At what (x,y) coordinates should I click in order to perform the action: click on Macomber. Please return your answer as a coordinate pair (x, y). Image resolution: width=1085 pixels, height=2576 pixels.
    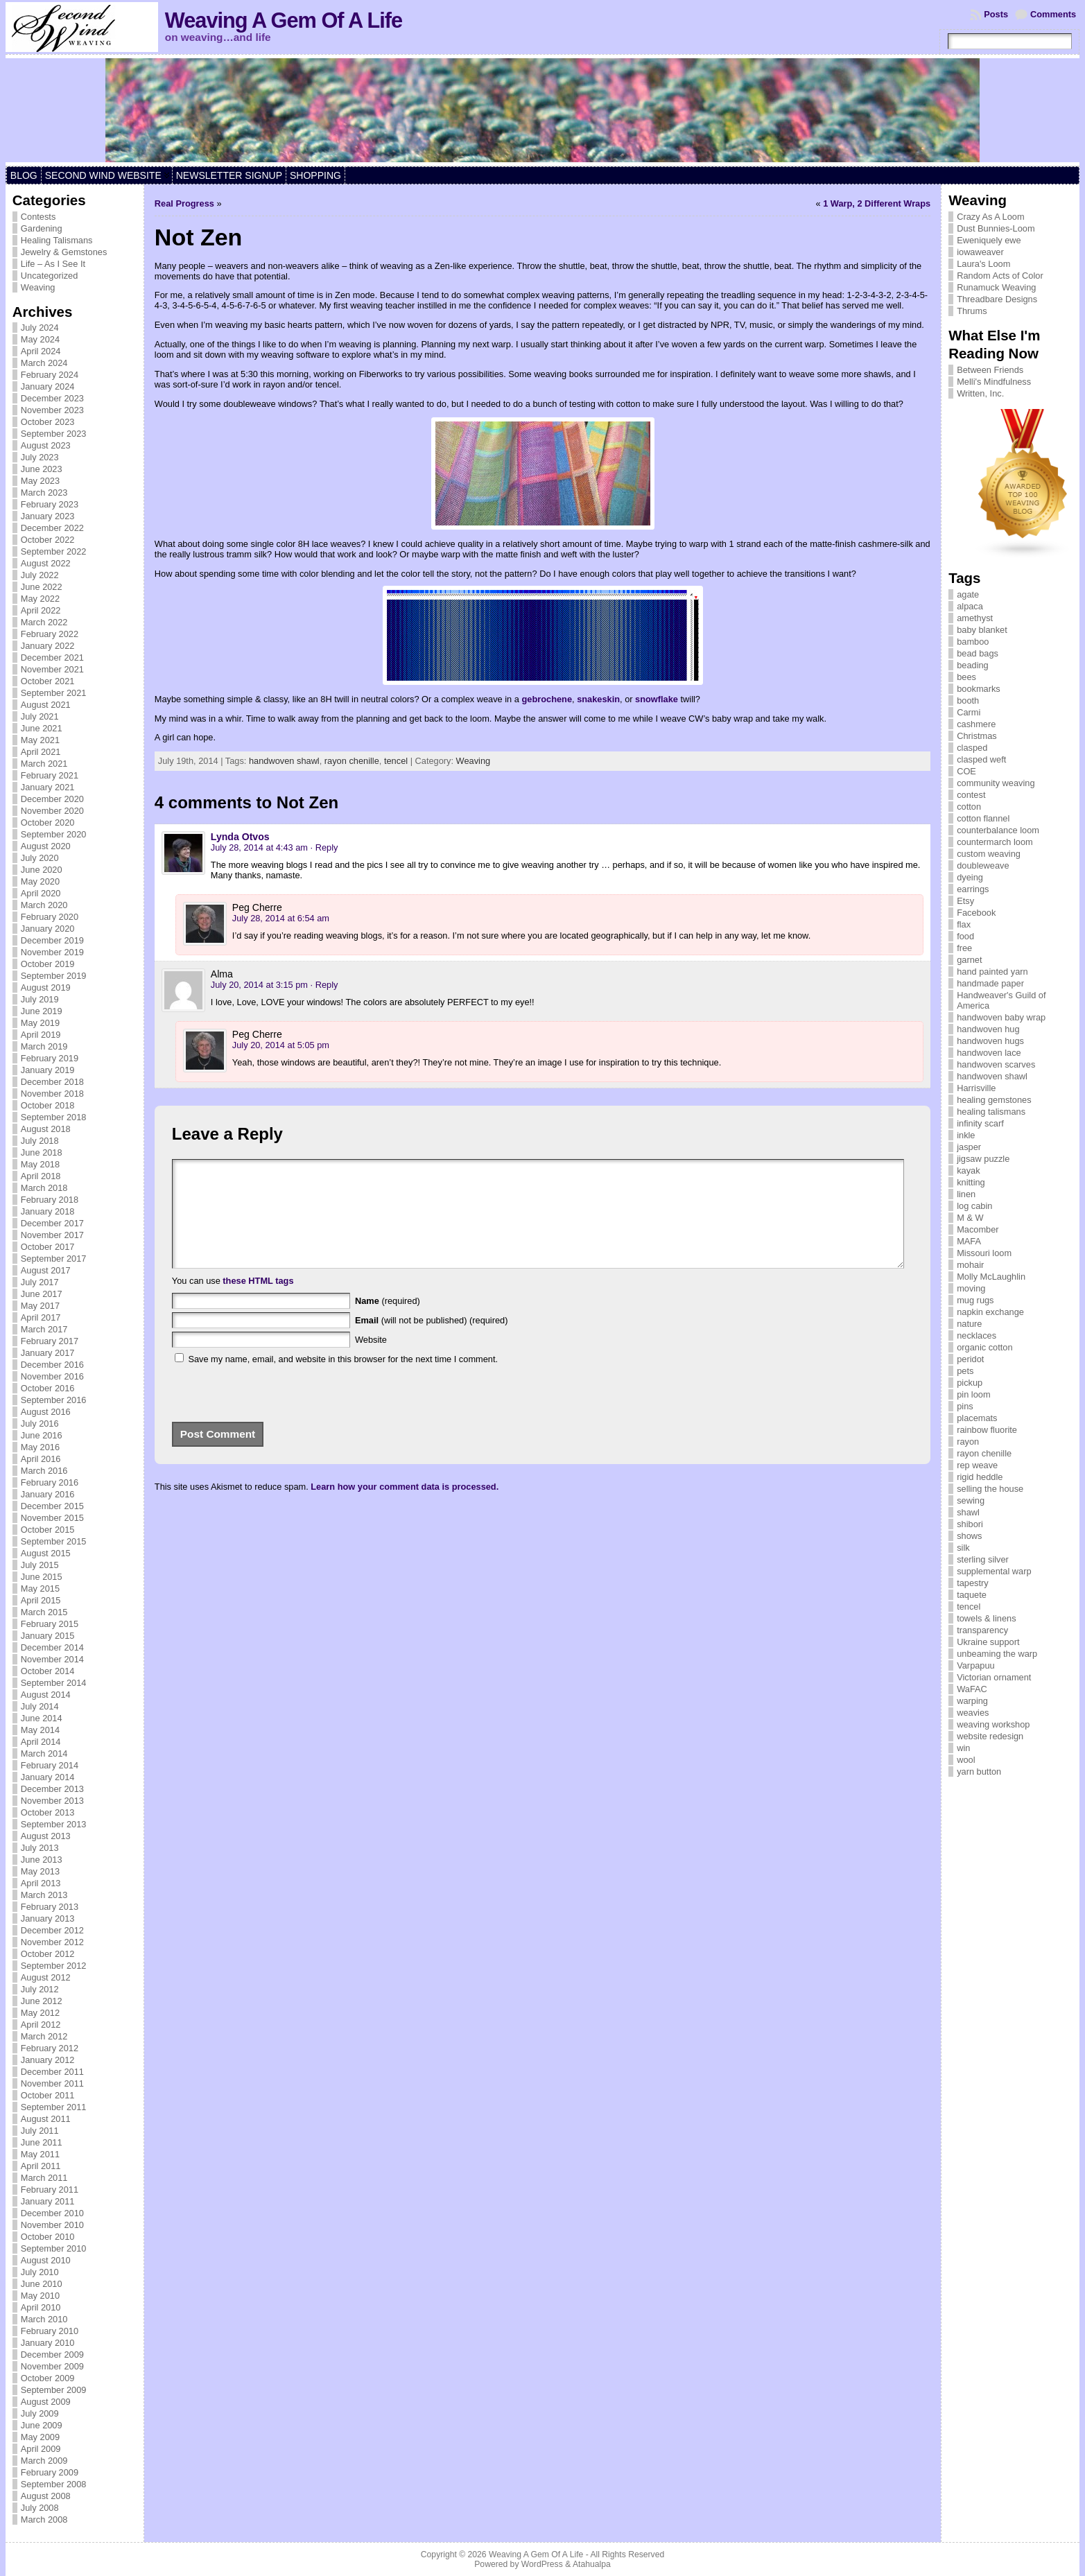
    Looking at the image, I should click on (977, 1229).